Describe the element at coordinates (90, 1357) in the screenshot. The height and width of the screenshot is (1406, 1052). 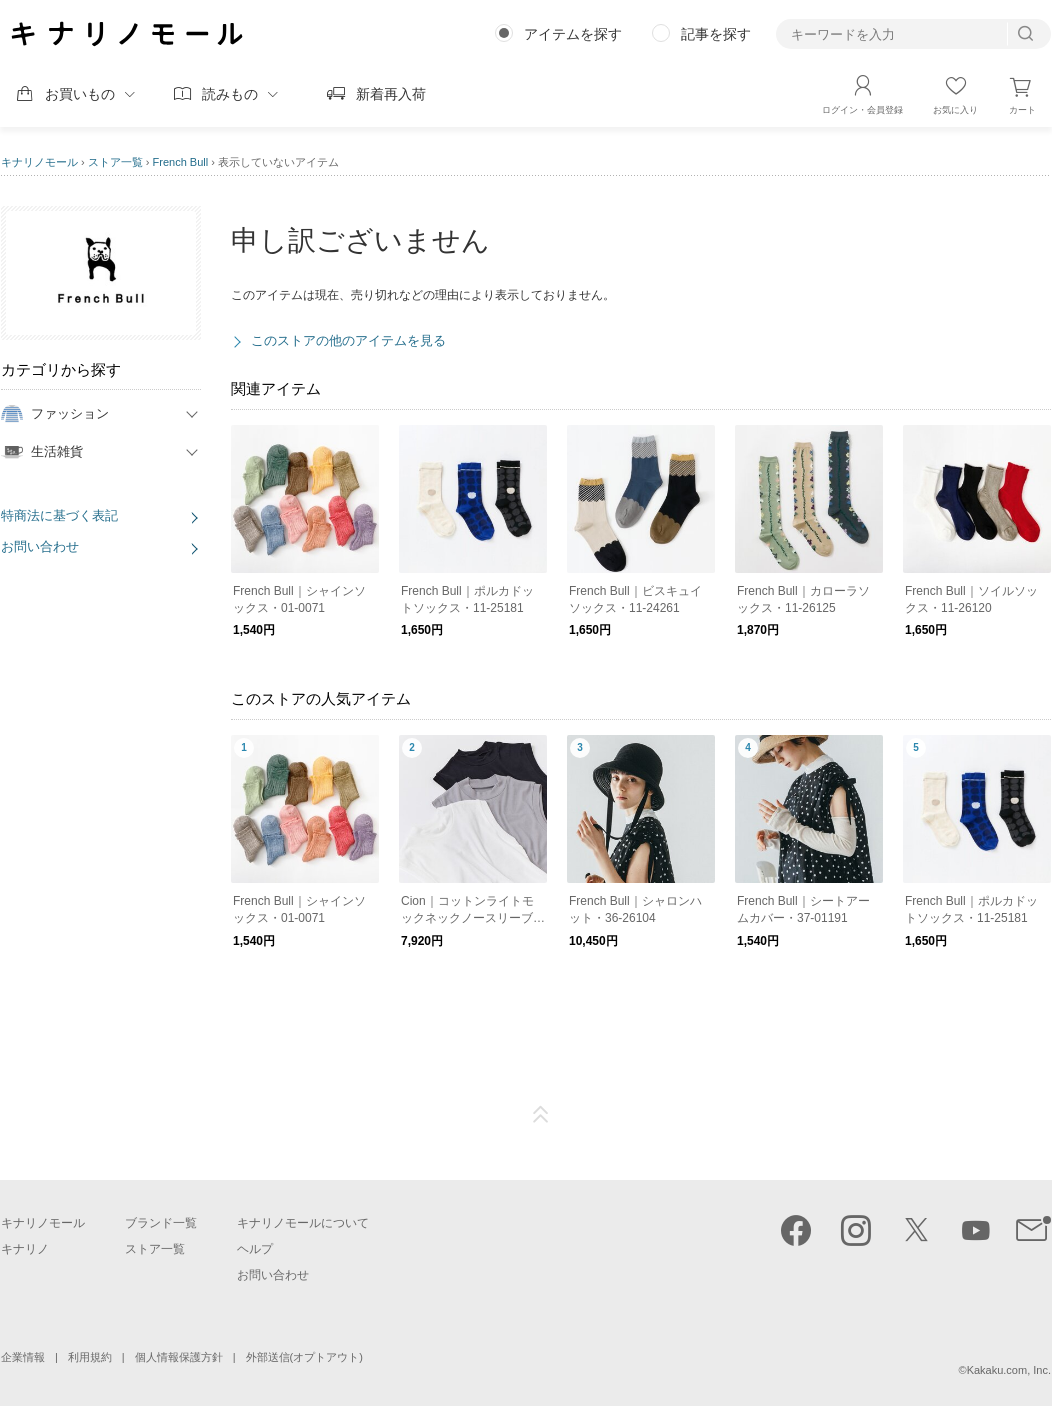
I see `利用規約` at that location.